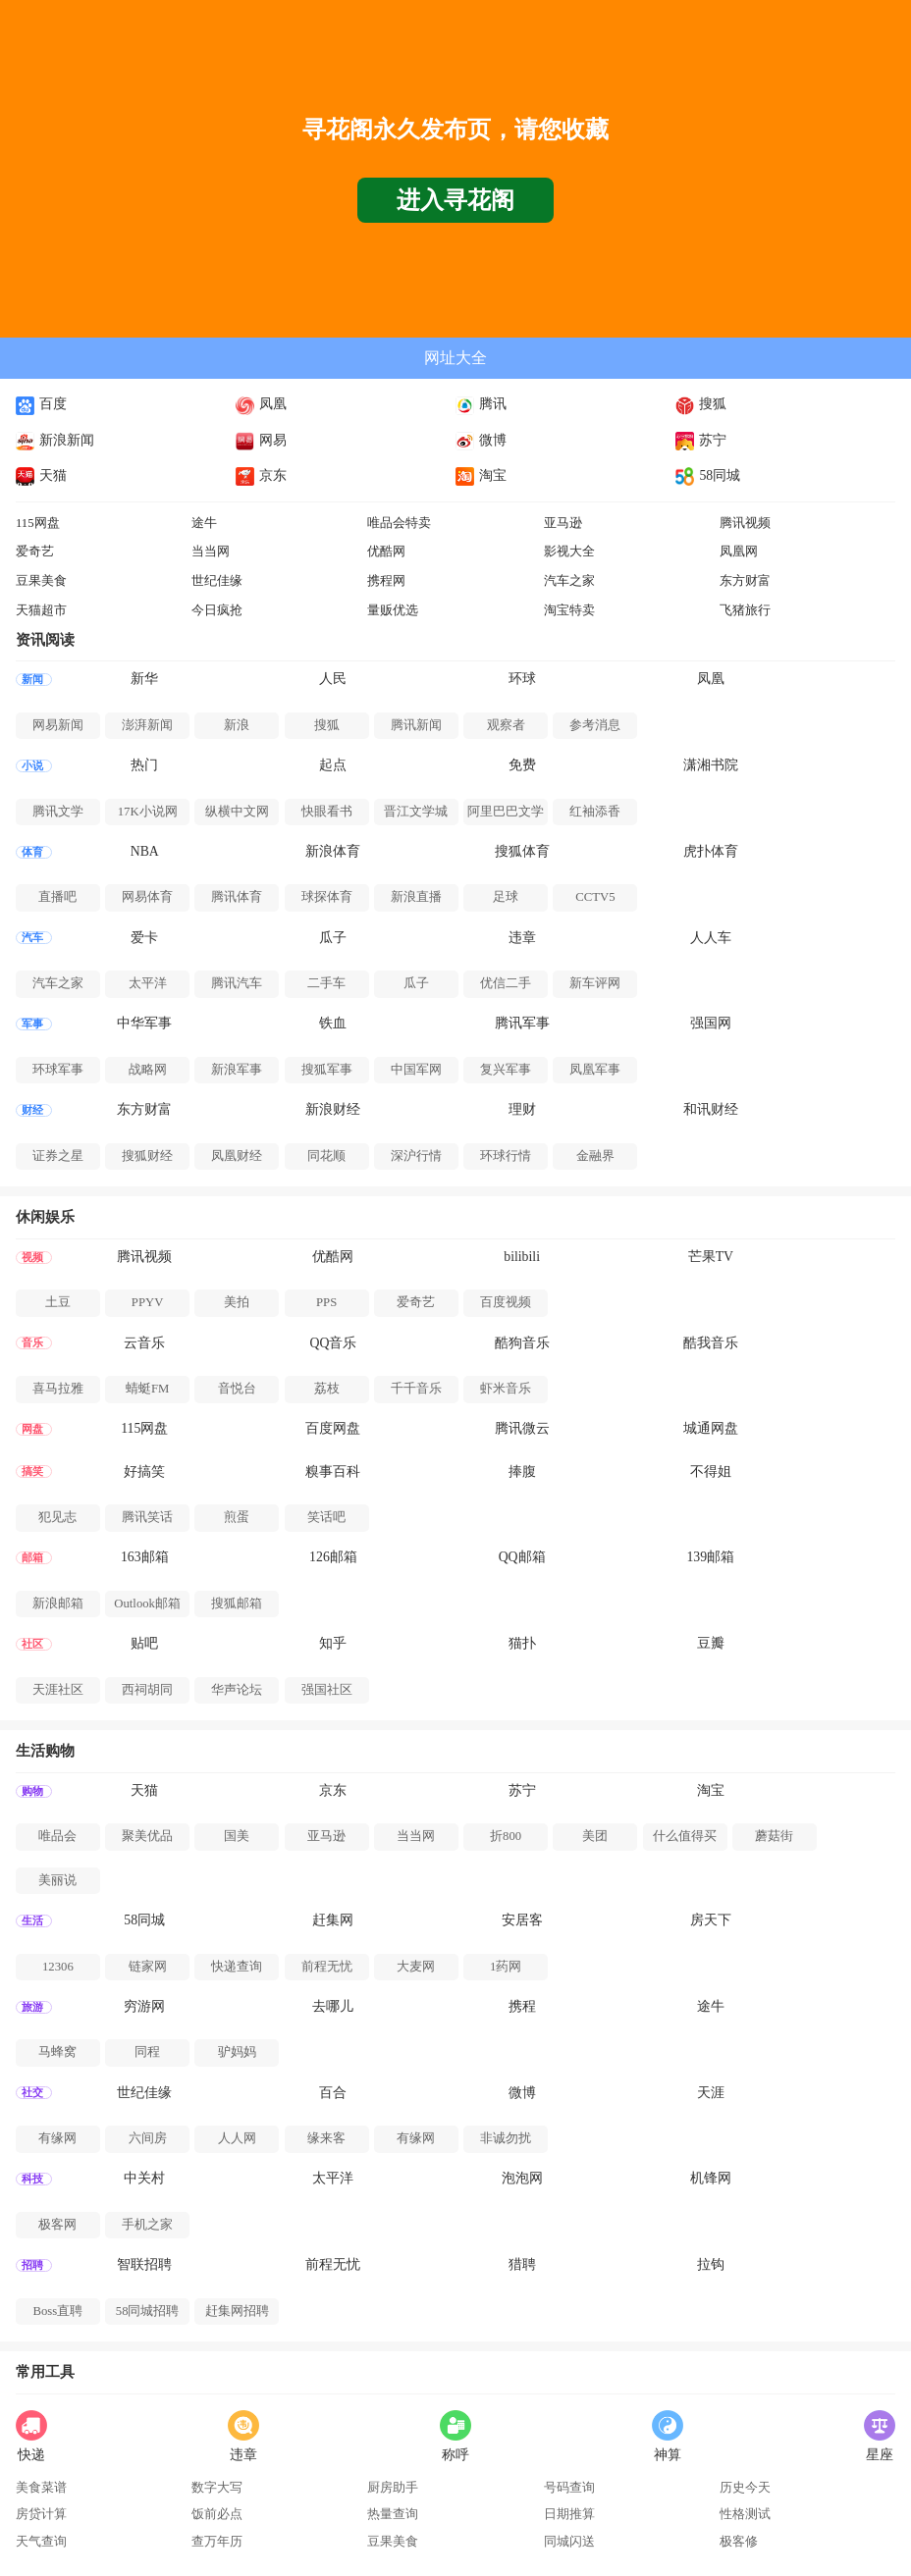 This screenshot has height=2576, width=911. Describe the element at coordinates (710, 1023) in the screenshot. I see `强国网` at that location.